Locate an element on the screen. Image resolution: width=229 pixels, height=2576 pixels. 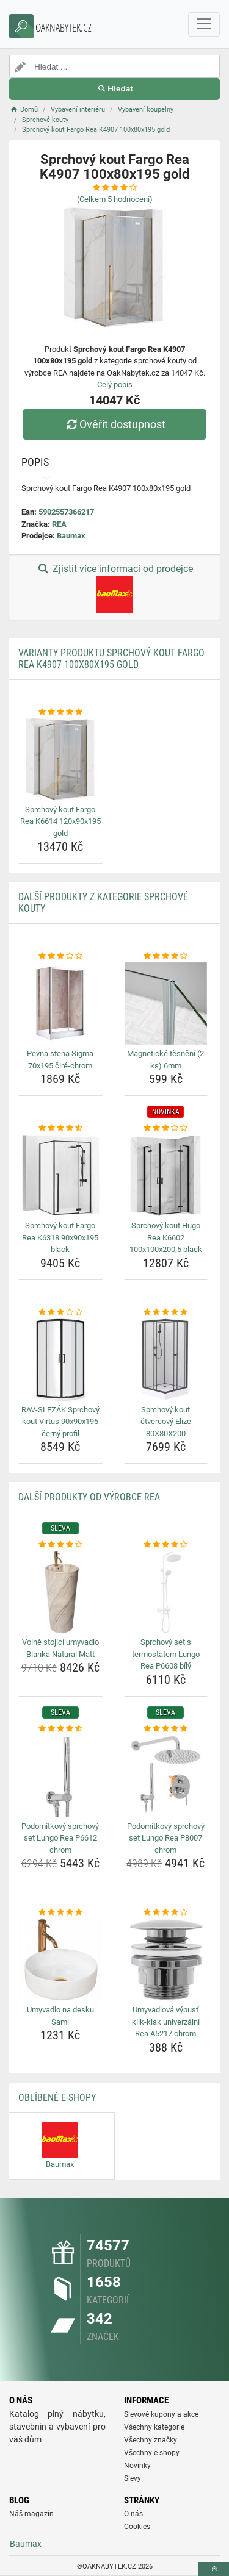
Novinky is located at coordinates (137, 2465).